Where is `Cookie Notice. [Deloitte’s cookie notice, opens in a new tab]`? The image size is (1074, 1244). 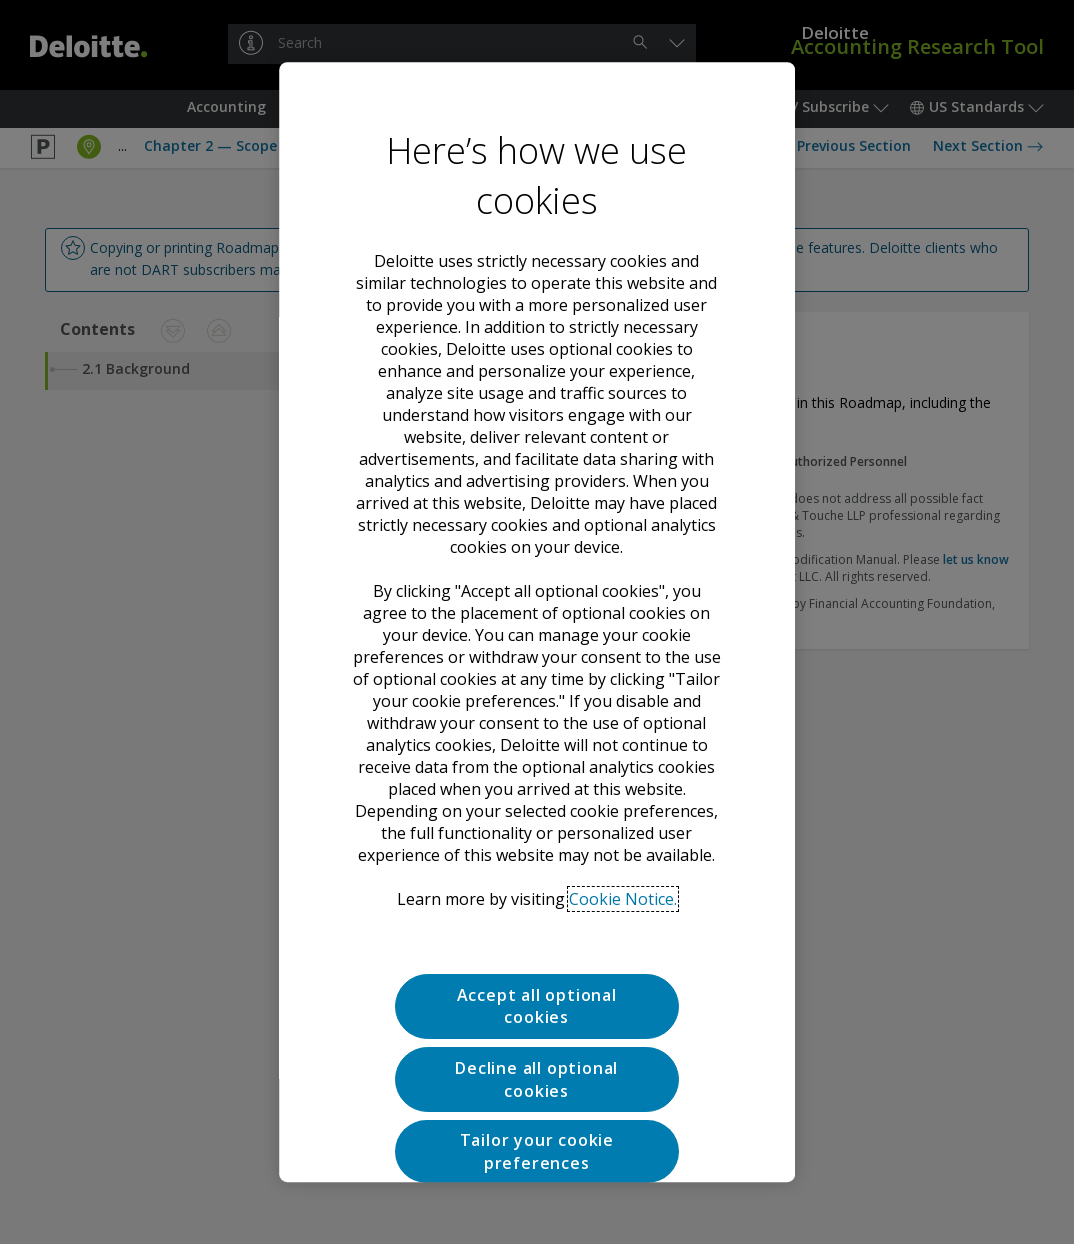
Cookie Notice. [Deloitte’s cookie notice, opens in a new tab] is located at coordinates (623, 834).